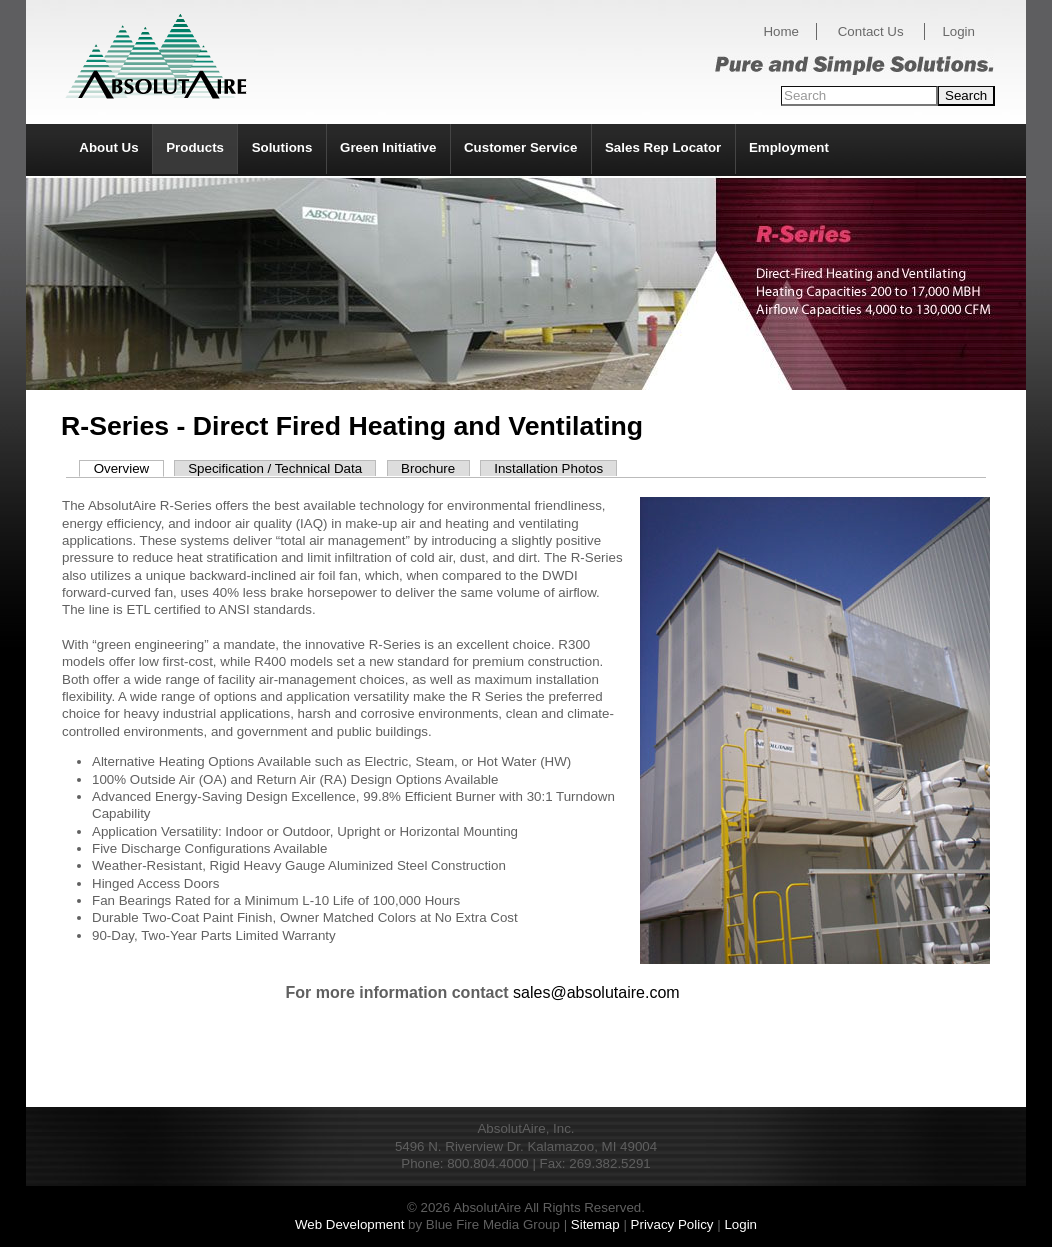 The image size is (1052, 1247). Describe the element at coordinates (108, 147) in the screenshot. I see `About Us` at that location.